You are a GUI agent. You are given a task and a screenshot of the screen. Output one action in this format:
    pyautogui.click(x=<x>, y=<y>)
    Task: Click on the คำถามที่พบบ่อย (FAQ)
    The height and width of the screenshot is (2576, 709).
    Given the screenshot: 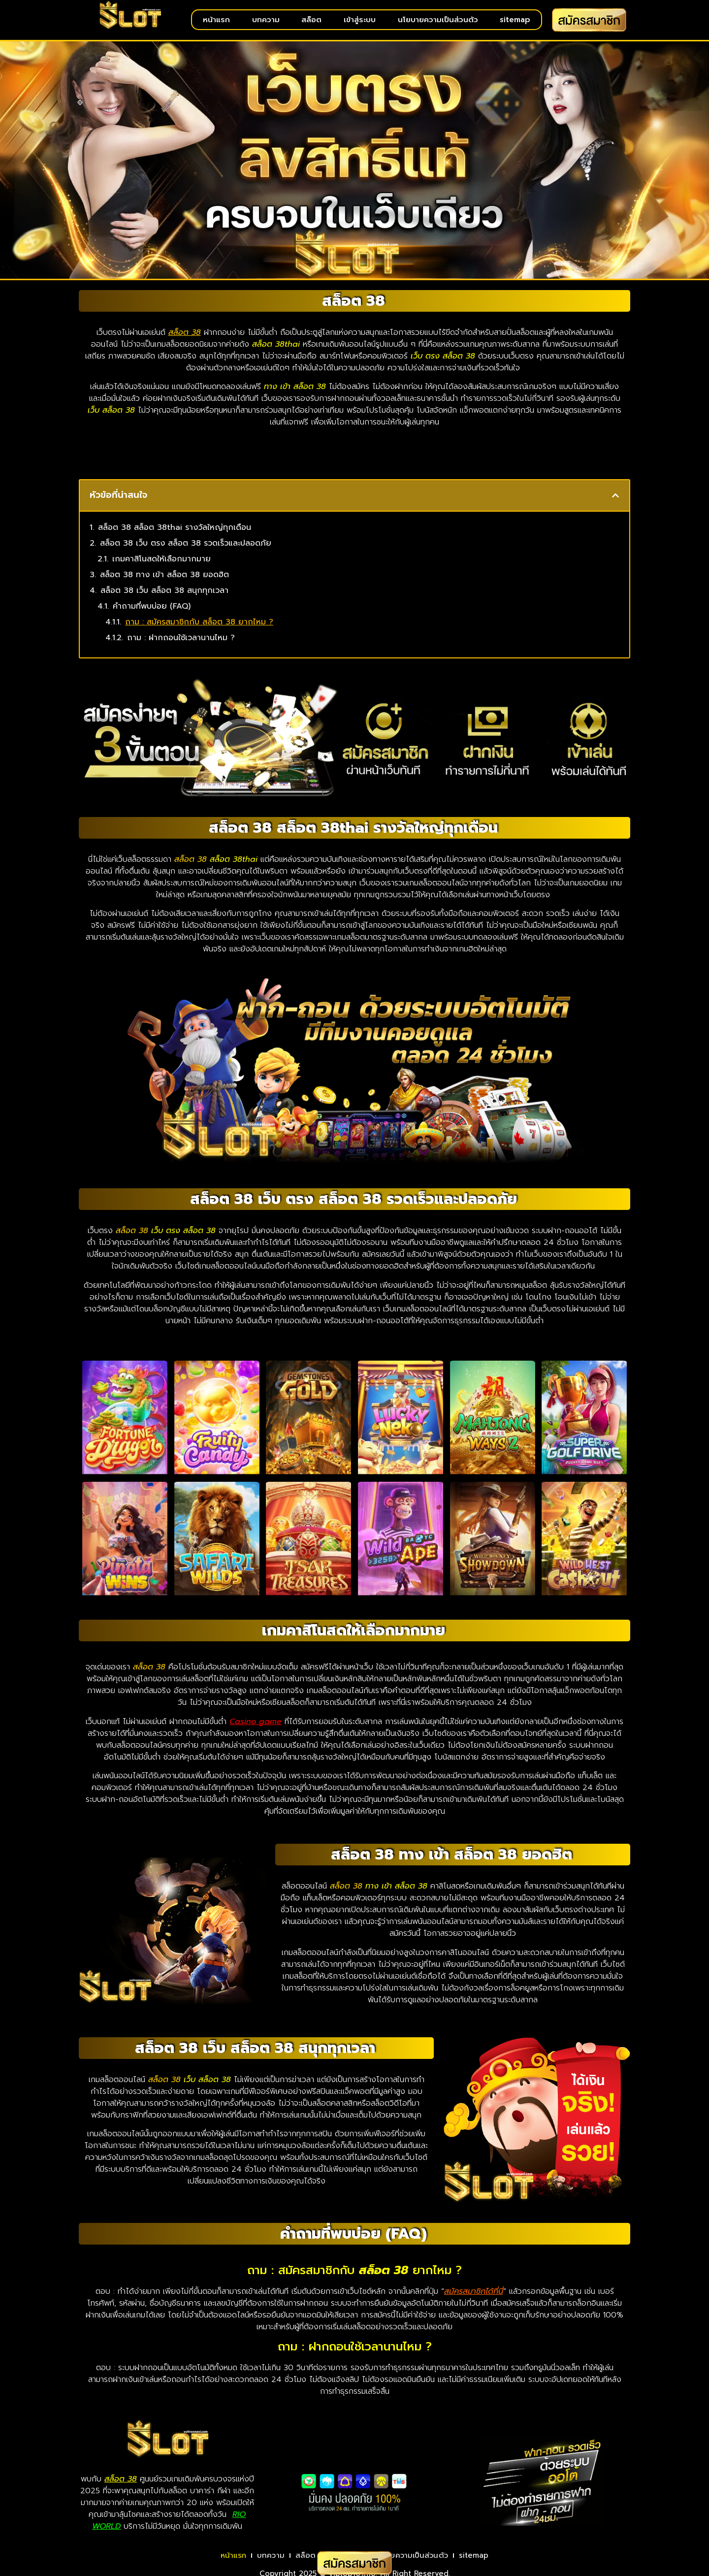 What is the action you would take?
    pyautogui.click(x=152, y=613)
    